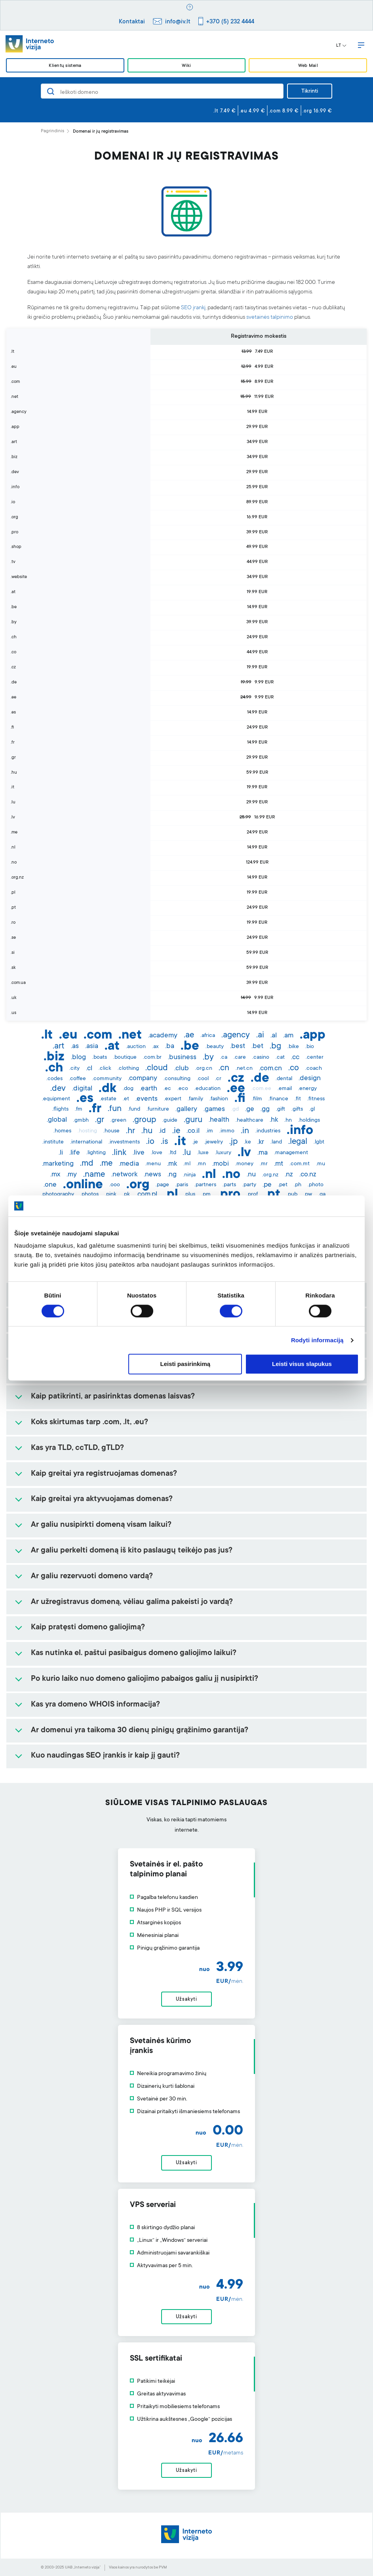  Describe the element at coordinates (162, 1131) in the screenshot. I see `.id` at that location.